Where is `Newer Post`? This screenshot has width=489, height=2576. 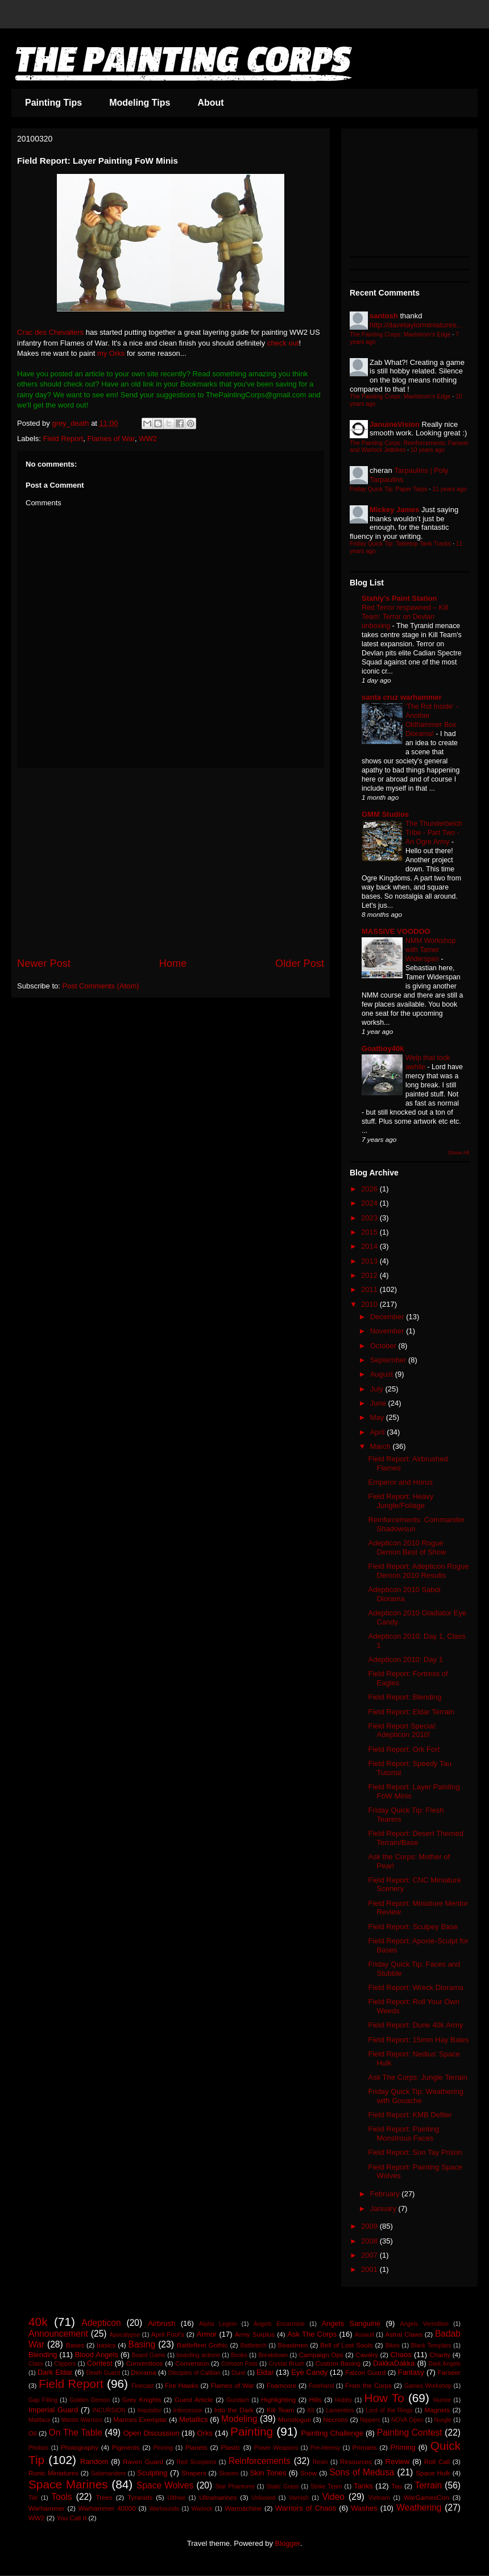 Newer Post is located at coordinates (44, 963).